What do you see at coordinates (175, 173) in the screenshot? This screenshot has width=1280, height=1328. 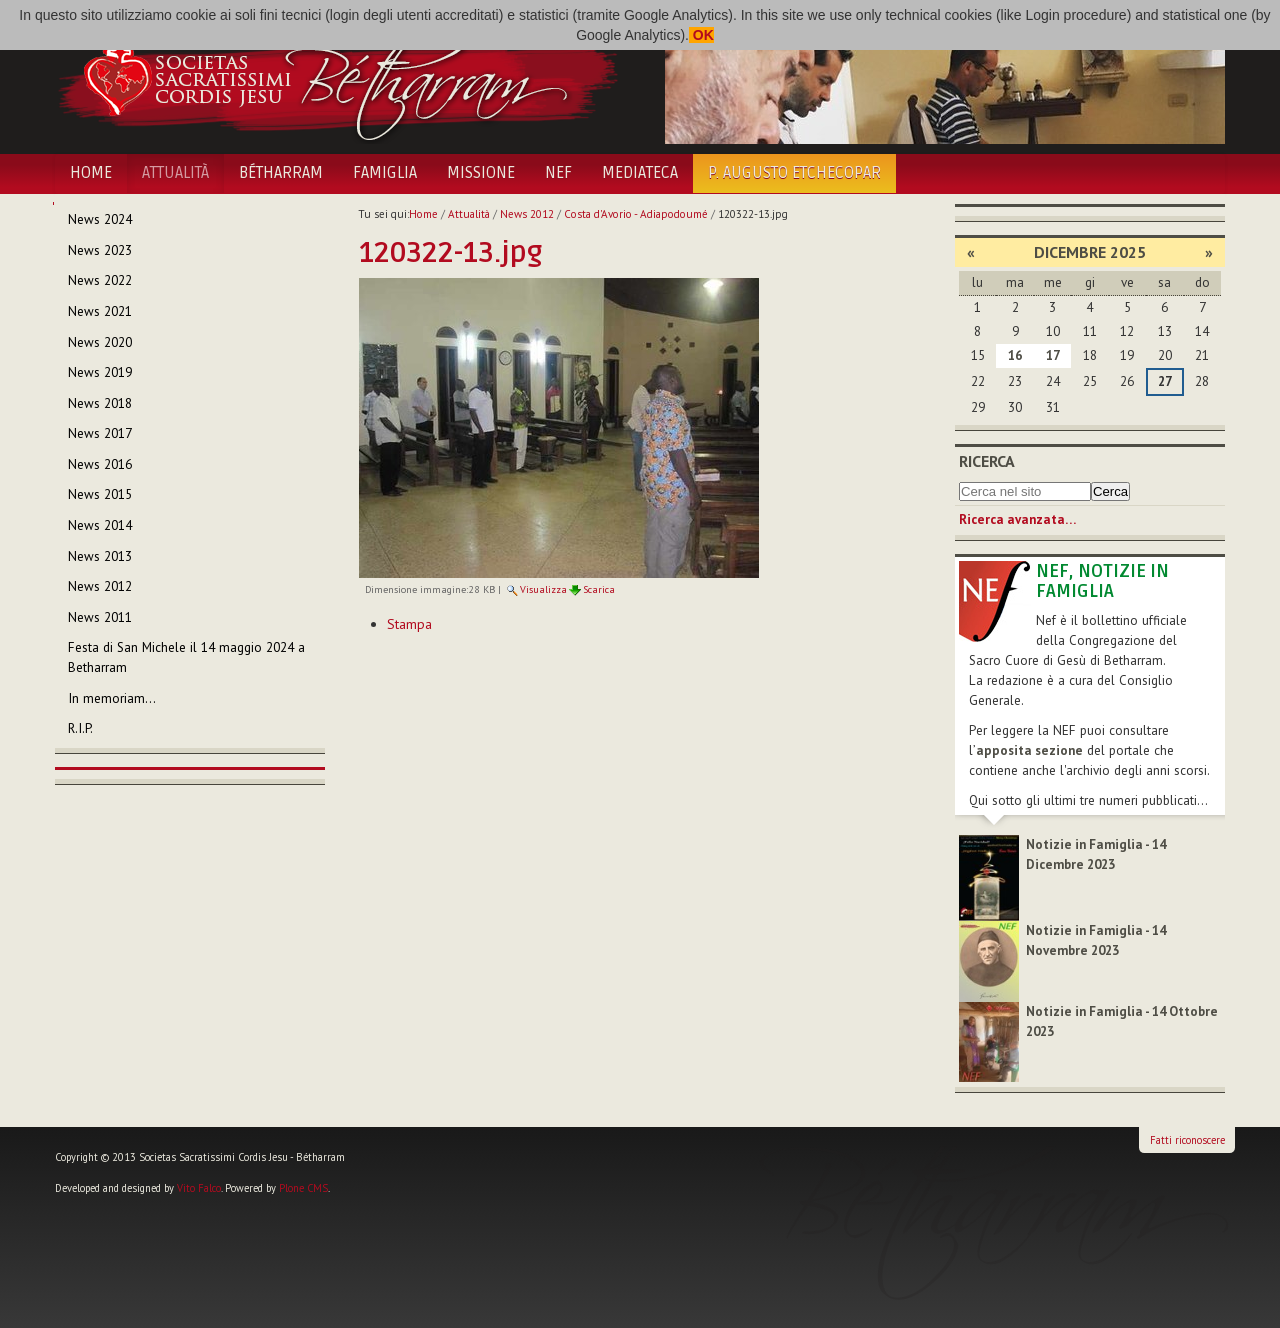 I see `Attualità` at bounding box center [175, 173].